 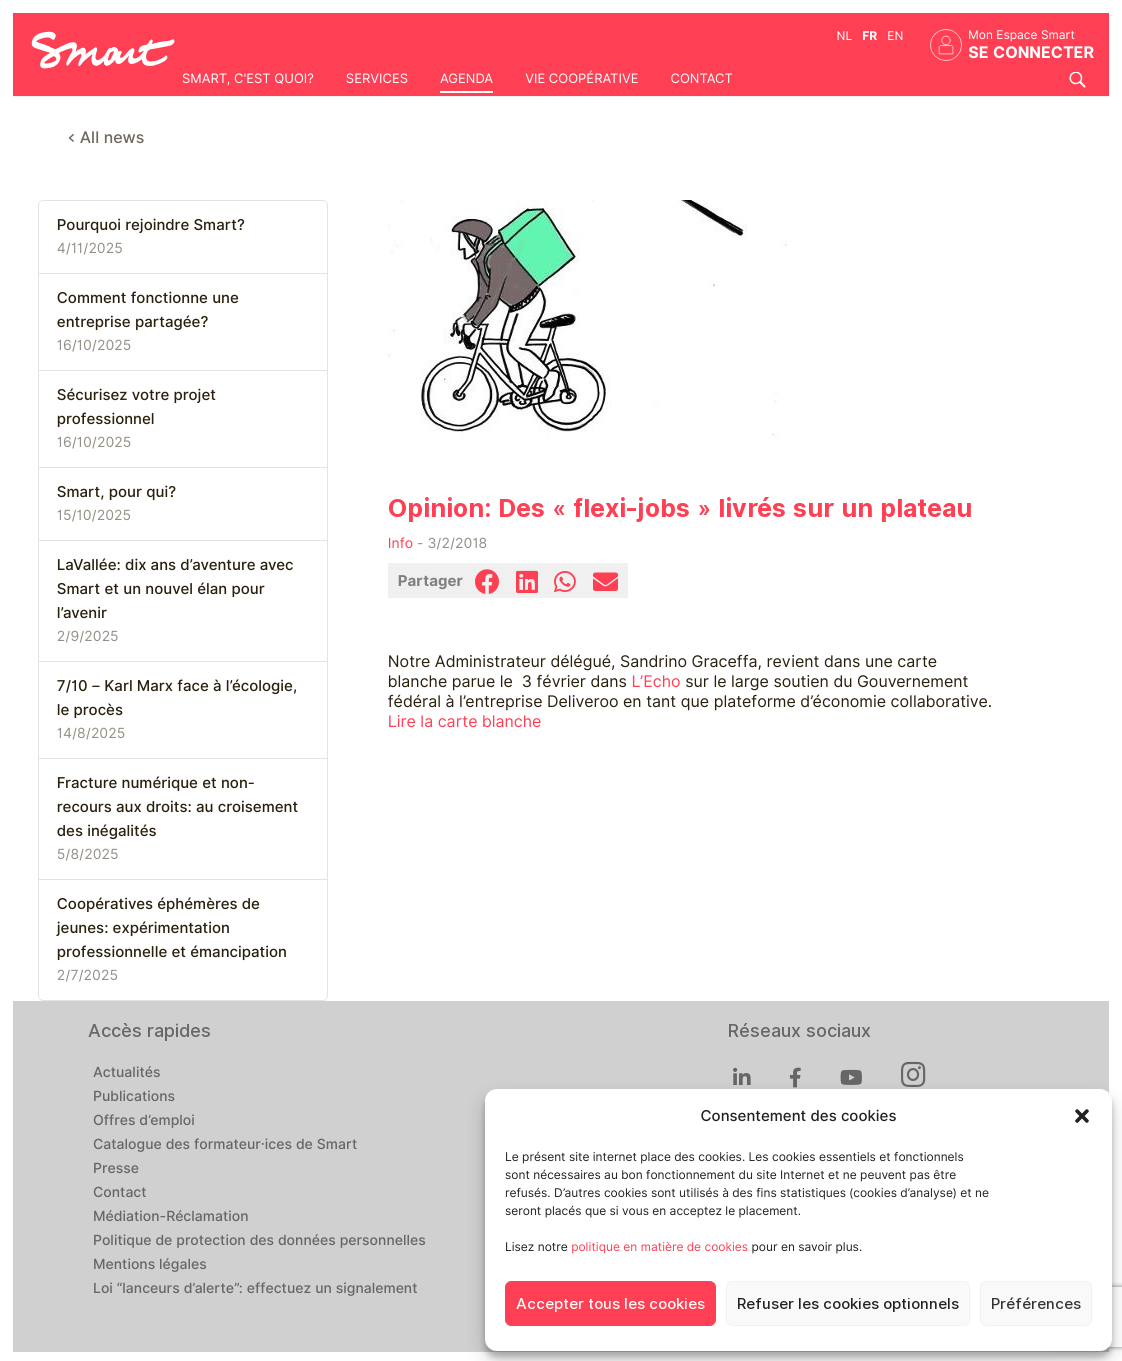 What do you see at coordinates (400, 544) in the screenshot?
I see `Info` at bounding box center [400, 544].